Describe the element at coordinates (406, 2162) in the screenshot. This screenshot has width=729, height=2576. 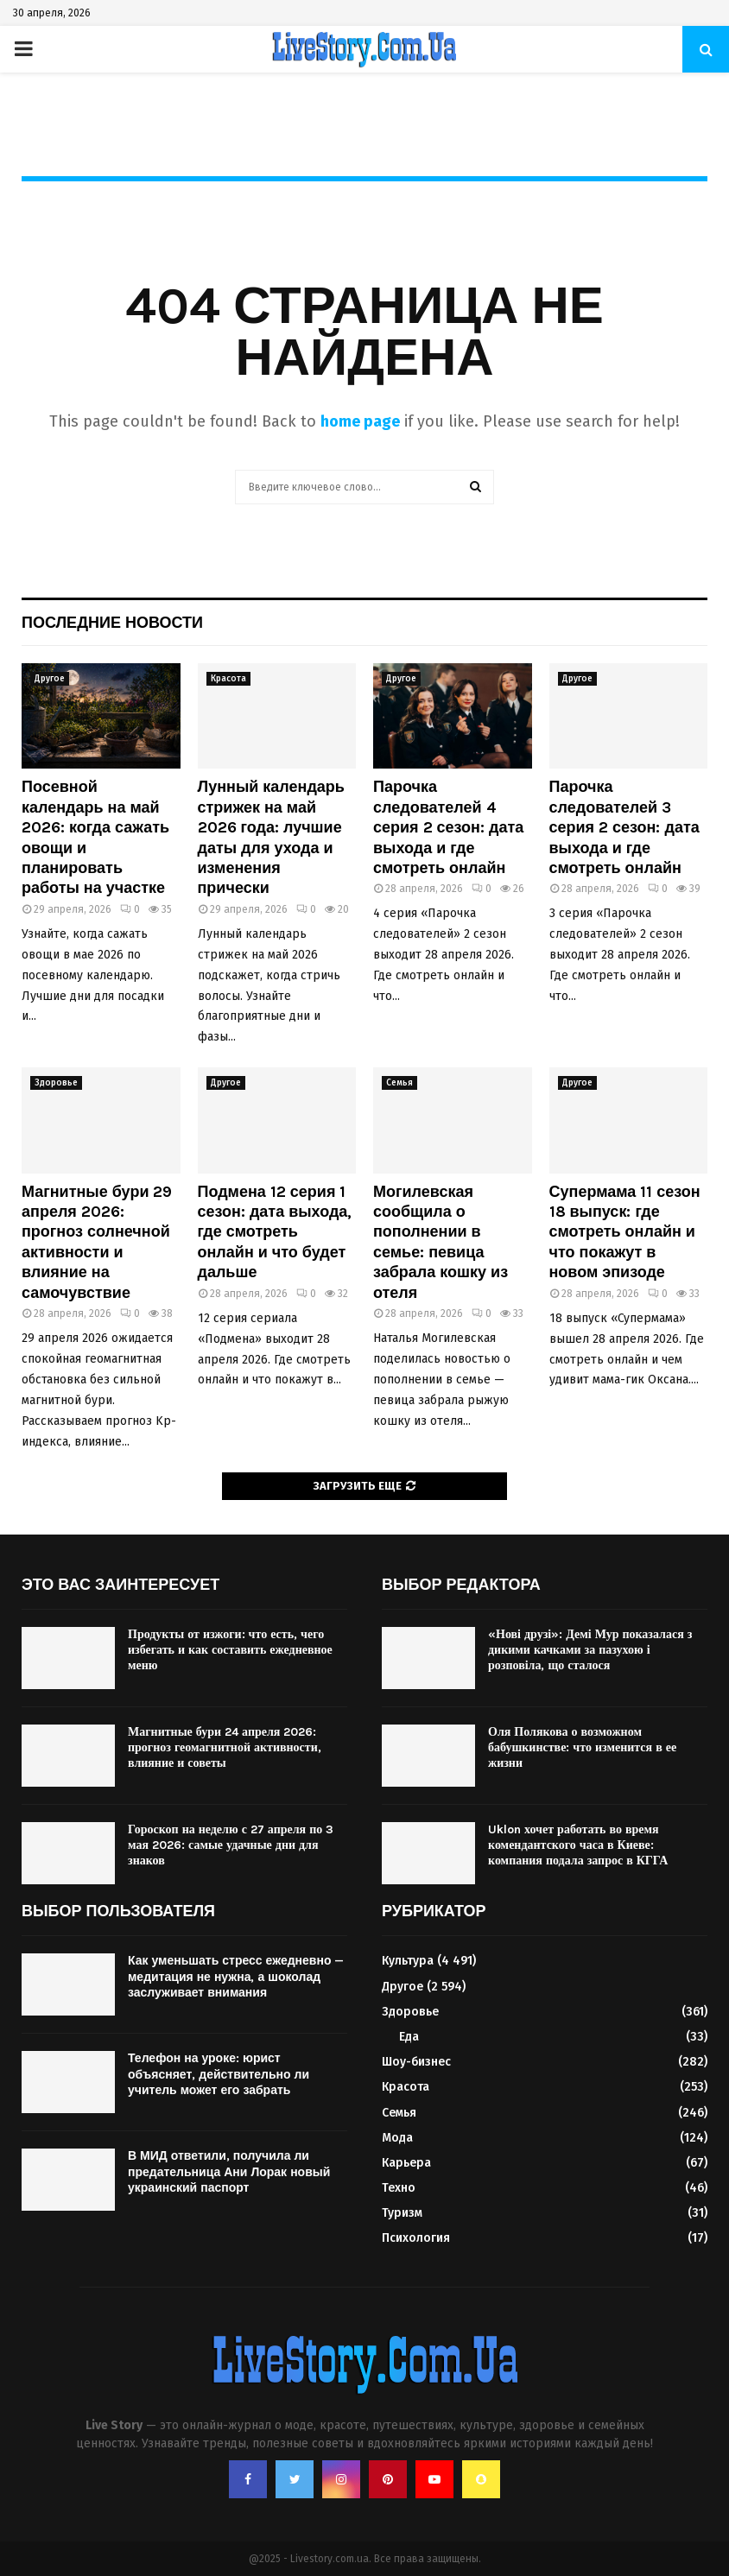
I see `Карьера` at that location.